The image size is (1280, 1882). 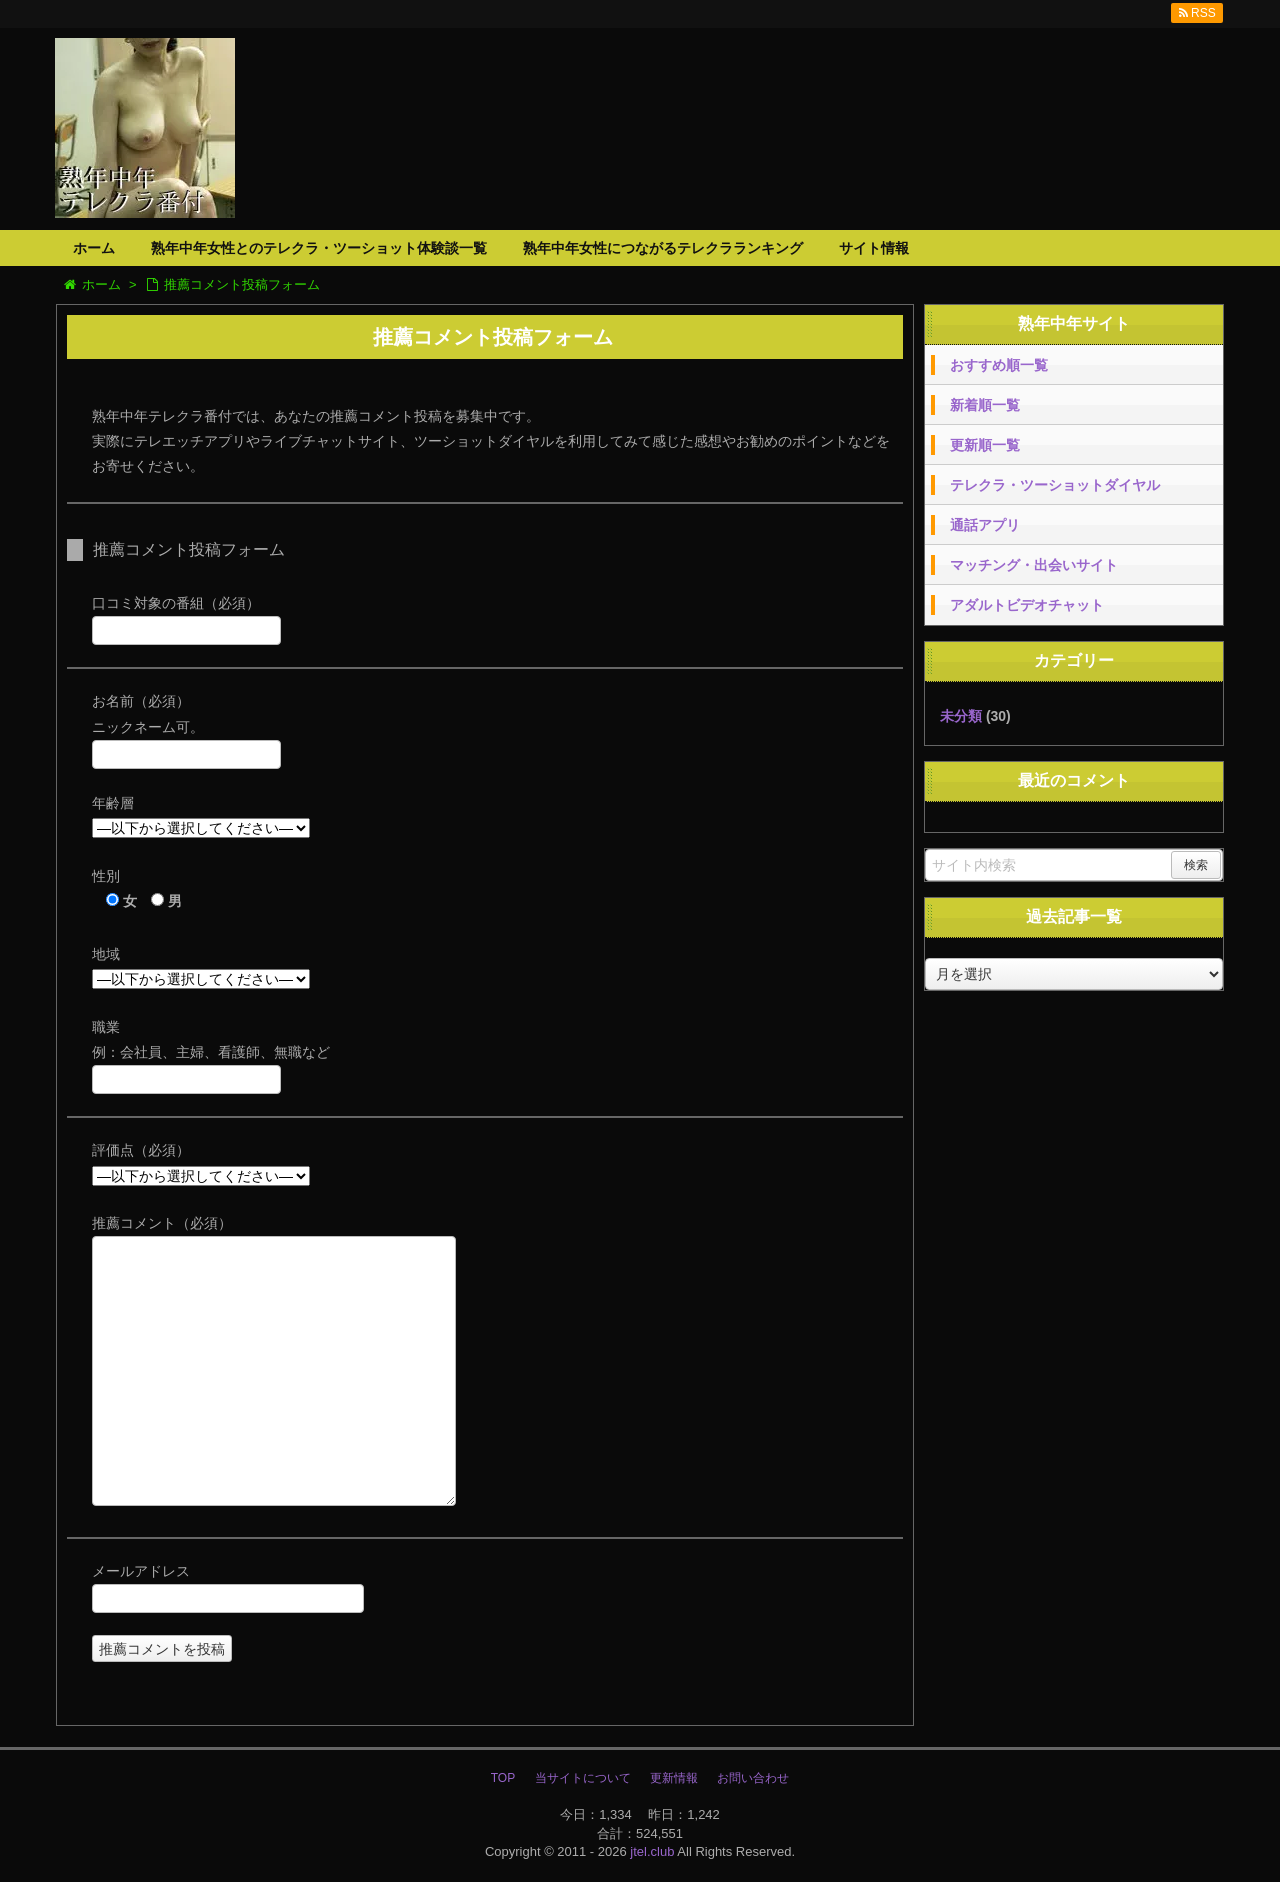 I want to click on 通話アプリ, so click(x=985, y=525).